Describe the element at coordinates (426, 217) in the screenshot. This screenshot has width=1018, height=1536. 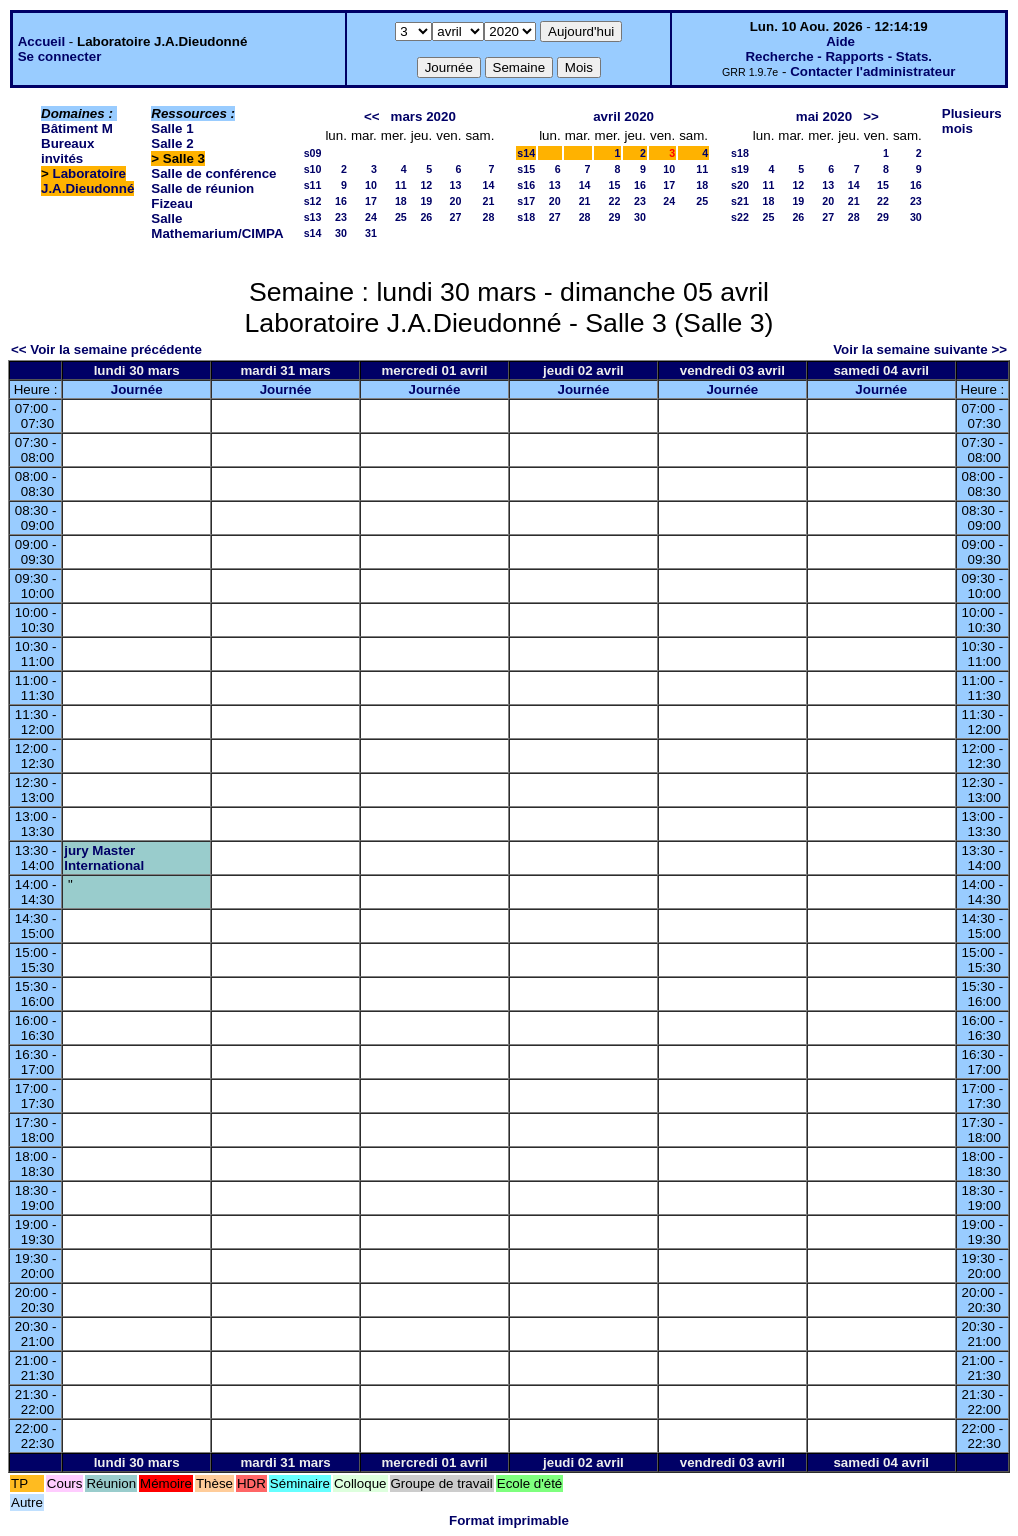
I see `26` at that location.